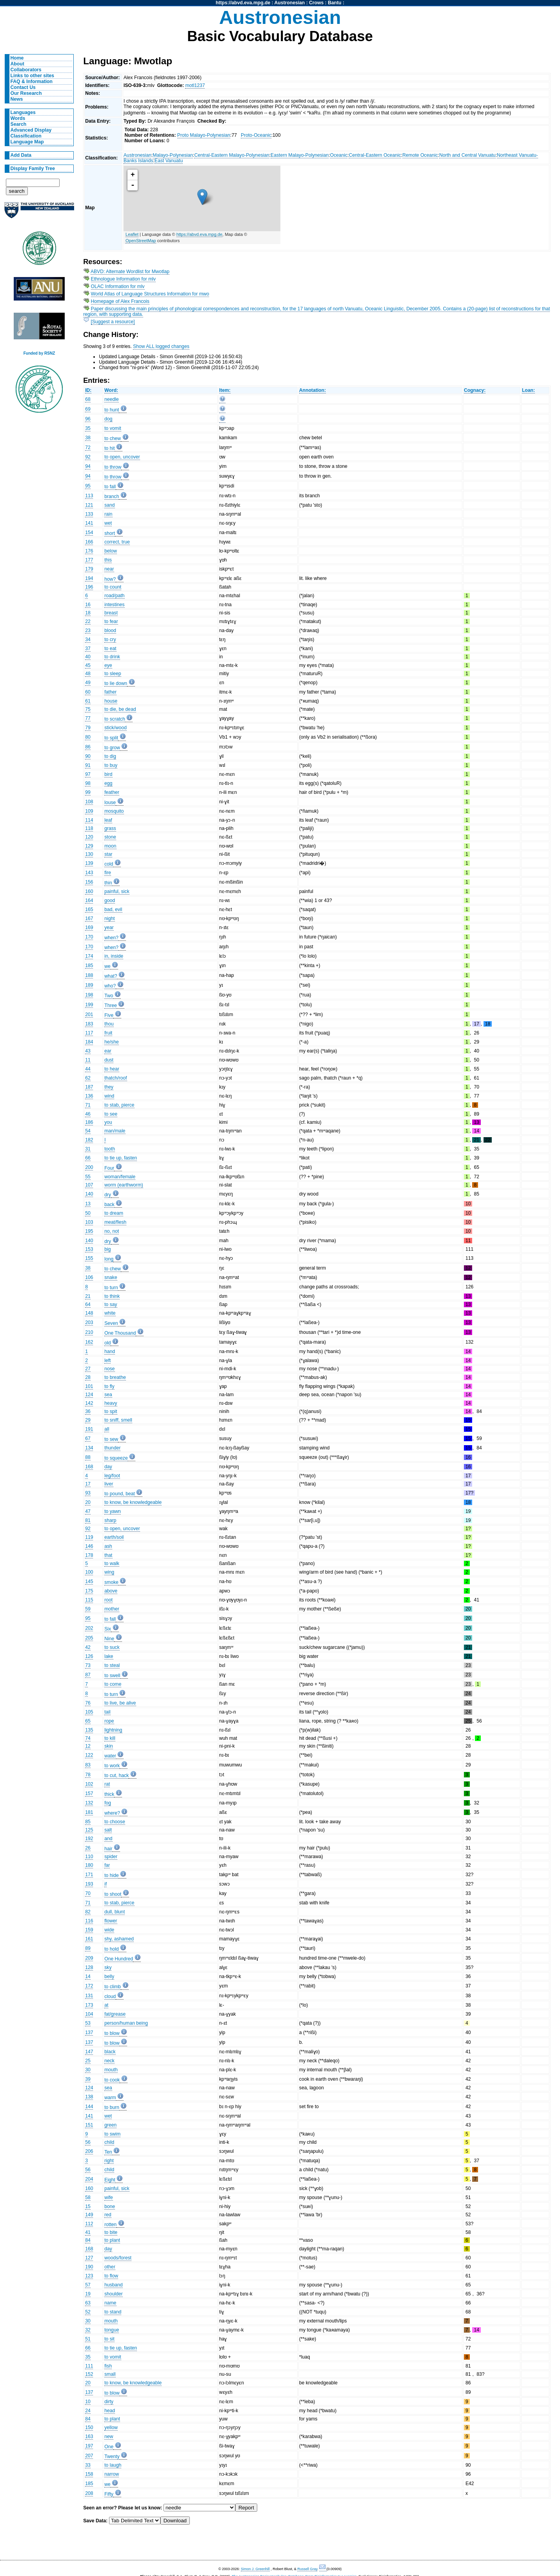 The width and height of the screenshot is (560, 2576). What do you see at coordinates (88, 1078) in the screenshot?
I see `62` at bounding box center [88, 1078].